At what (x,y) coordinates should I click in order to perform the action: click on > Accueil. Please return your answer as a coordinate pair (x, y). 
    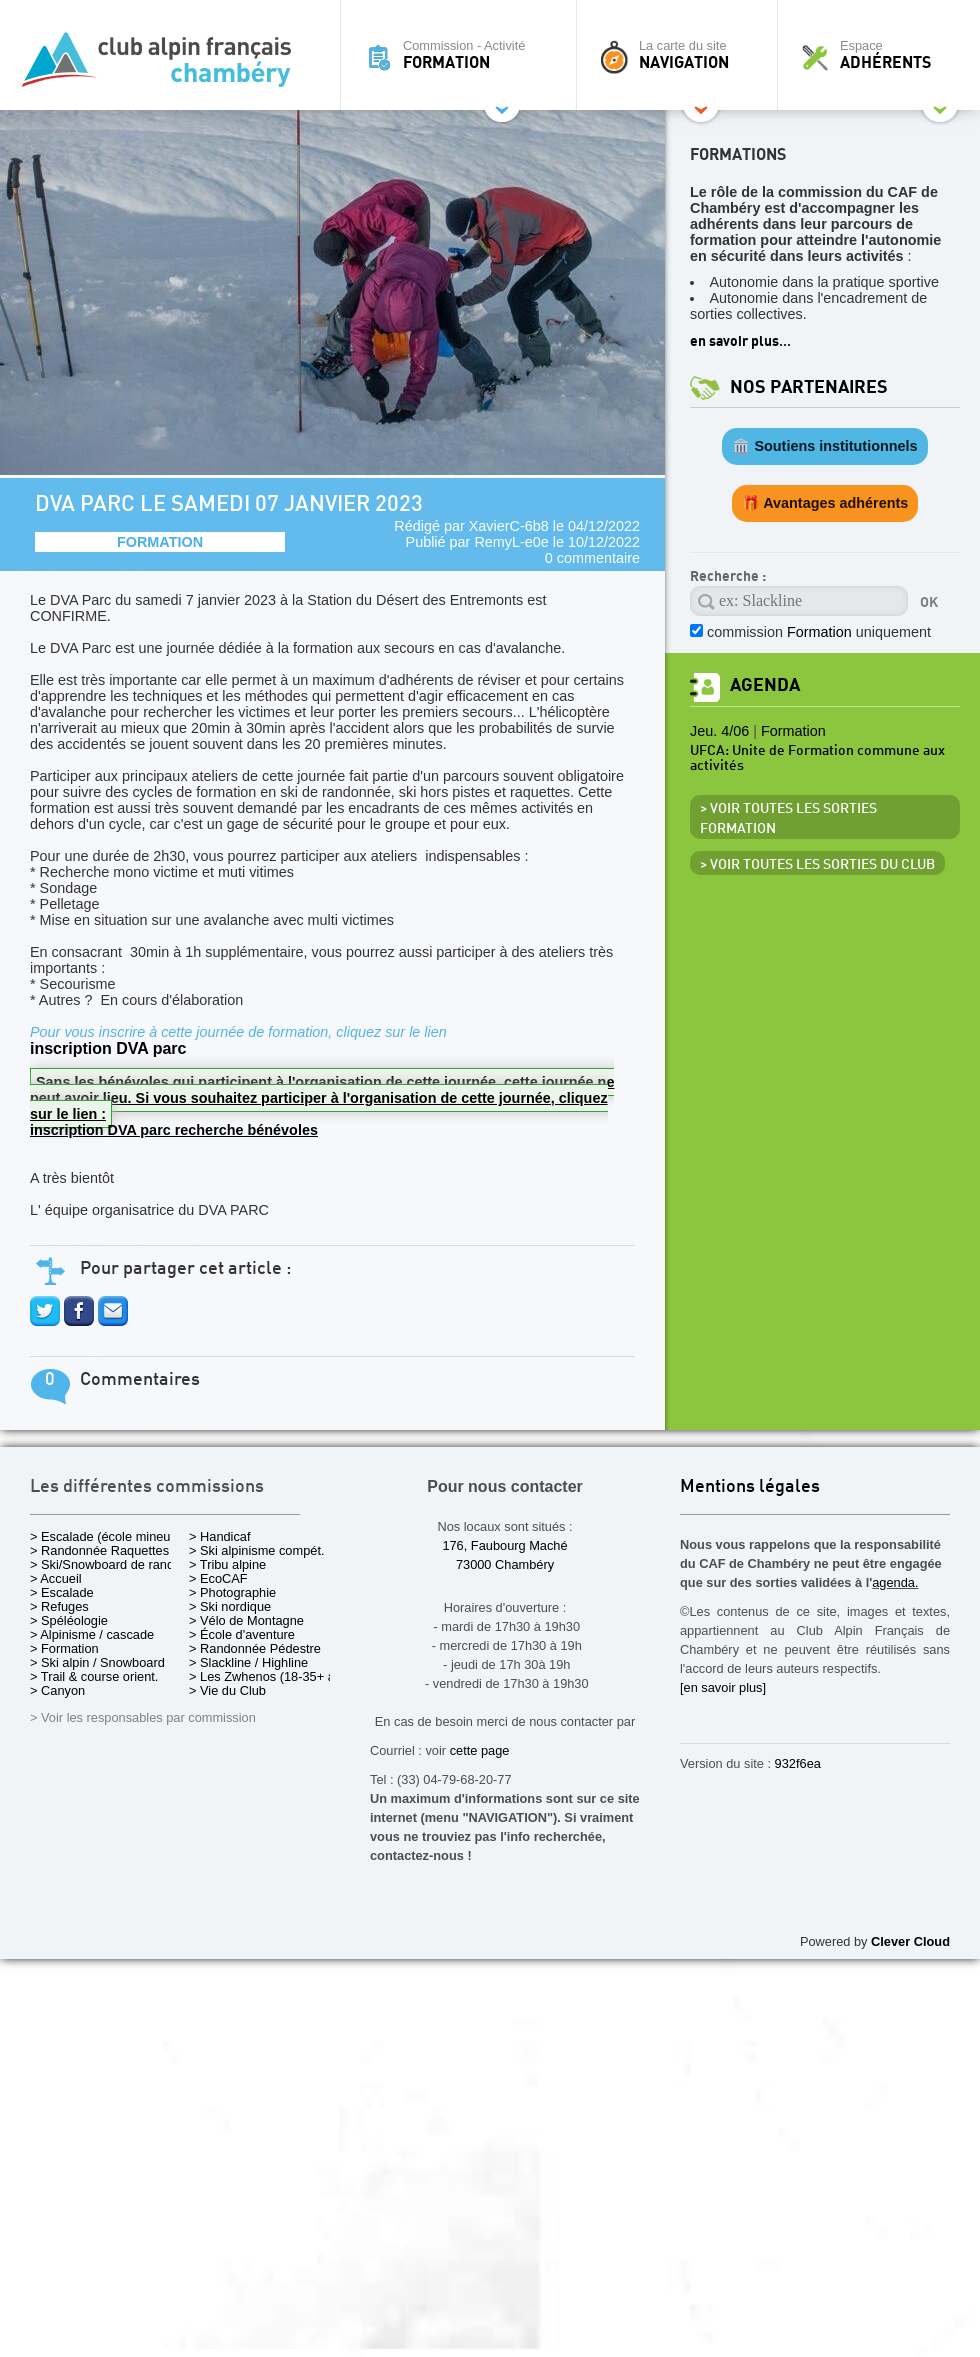
    Looking at the image, I should click on (56, 1578).